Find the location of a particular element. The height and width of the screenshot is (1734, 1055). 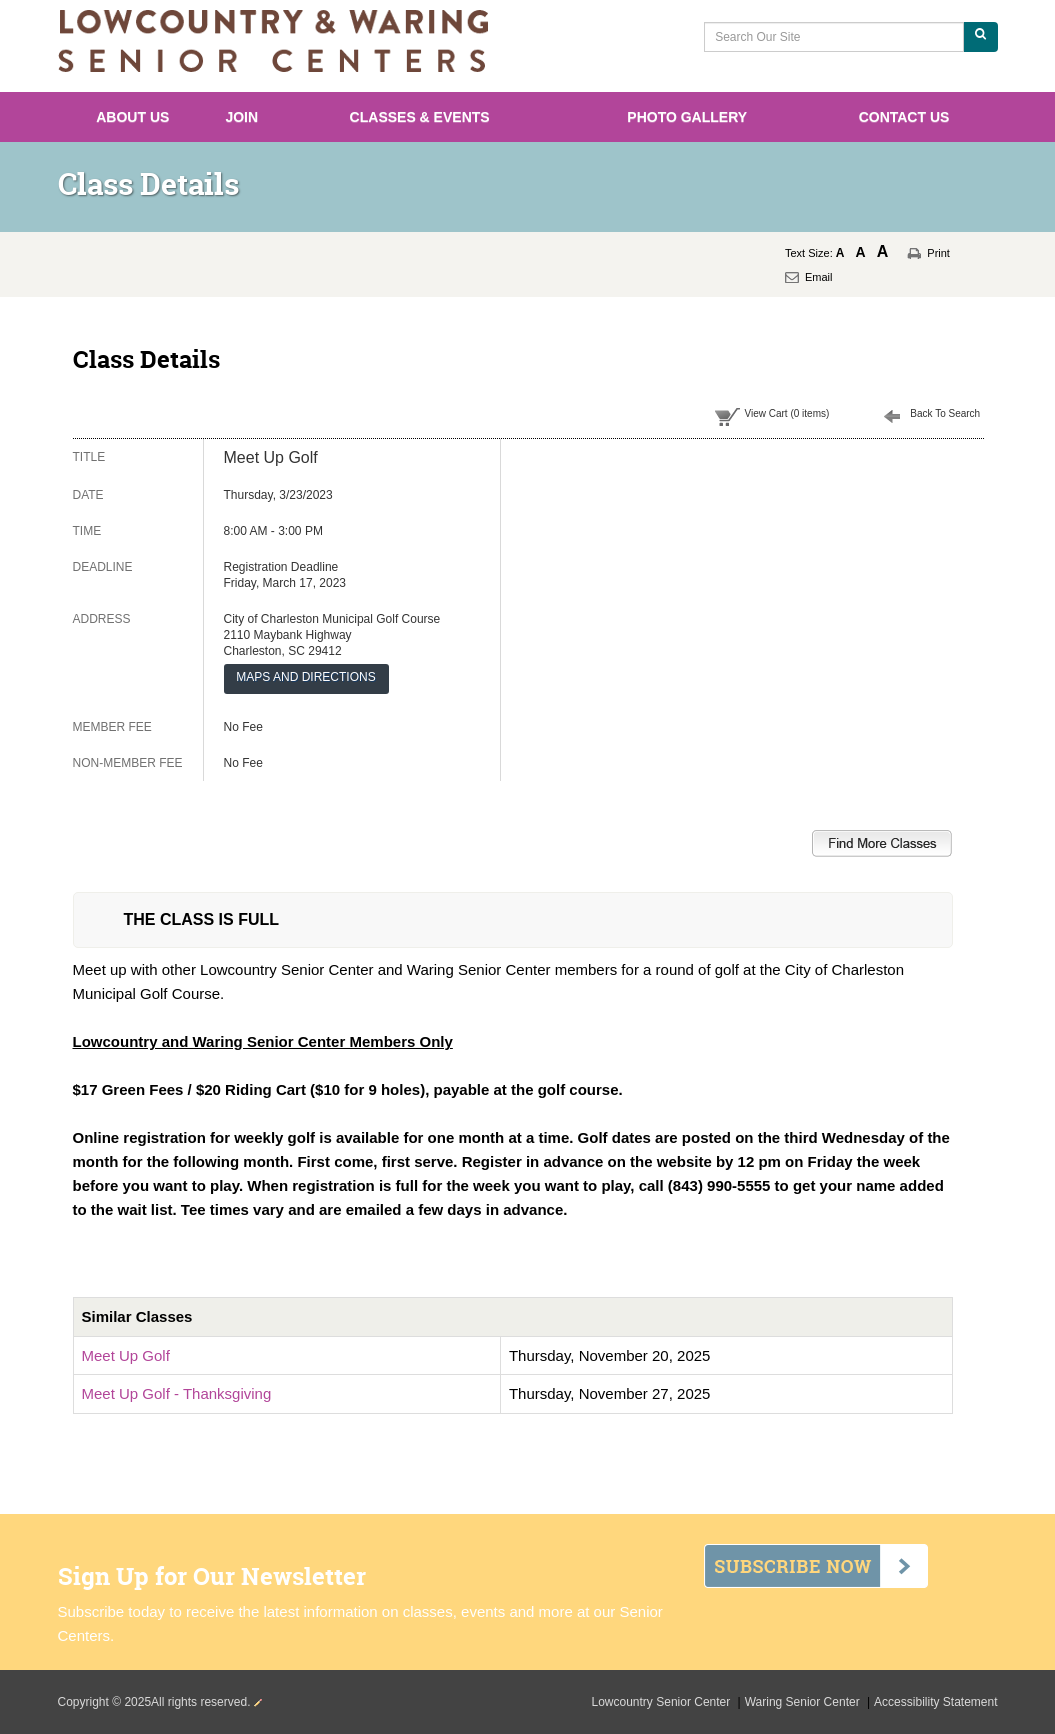

MAPS AND DIRECTIONS is located at coordinates (305, 677).